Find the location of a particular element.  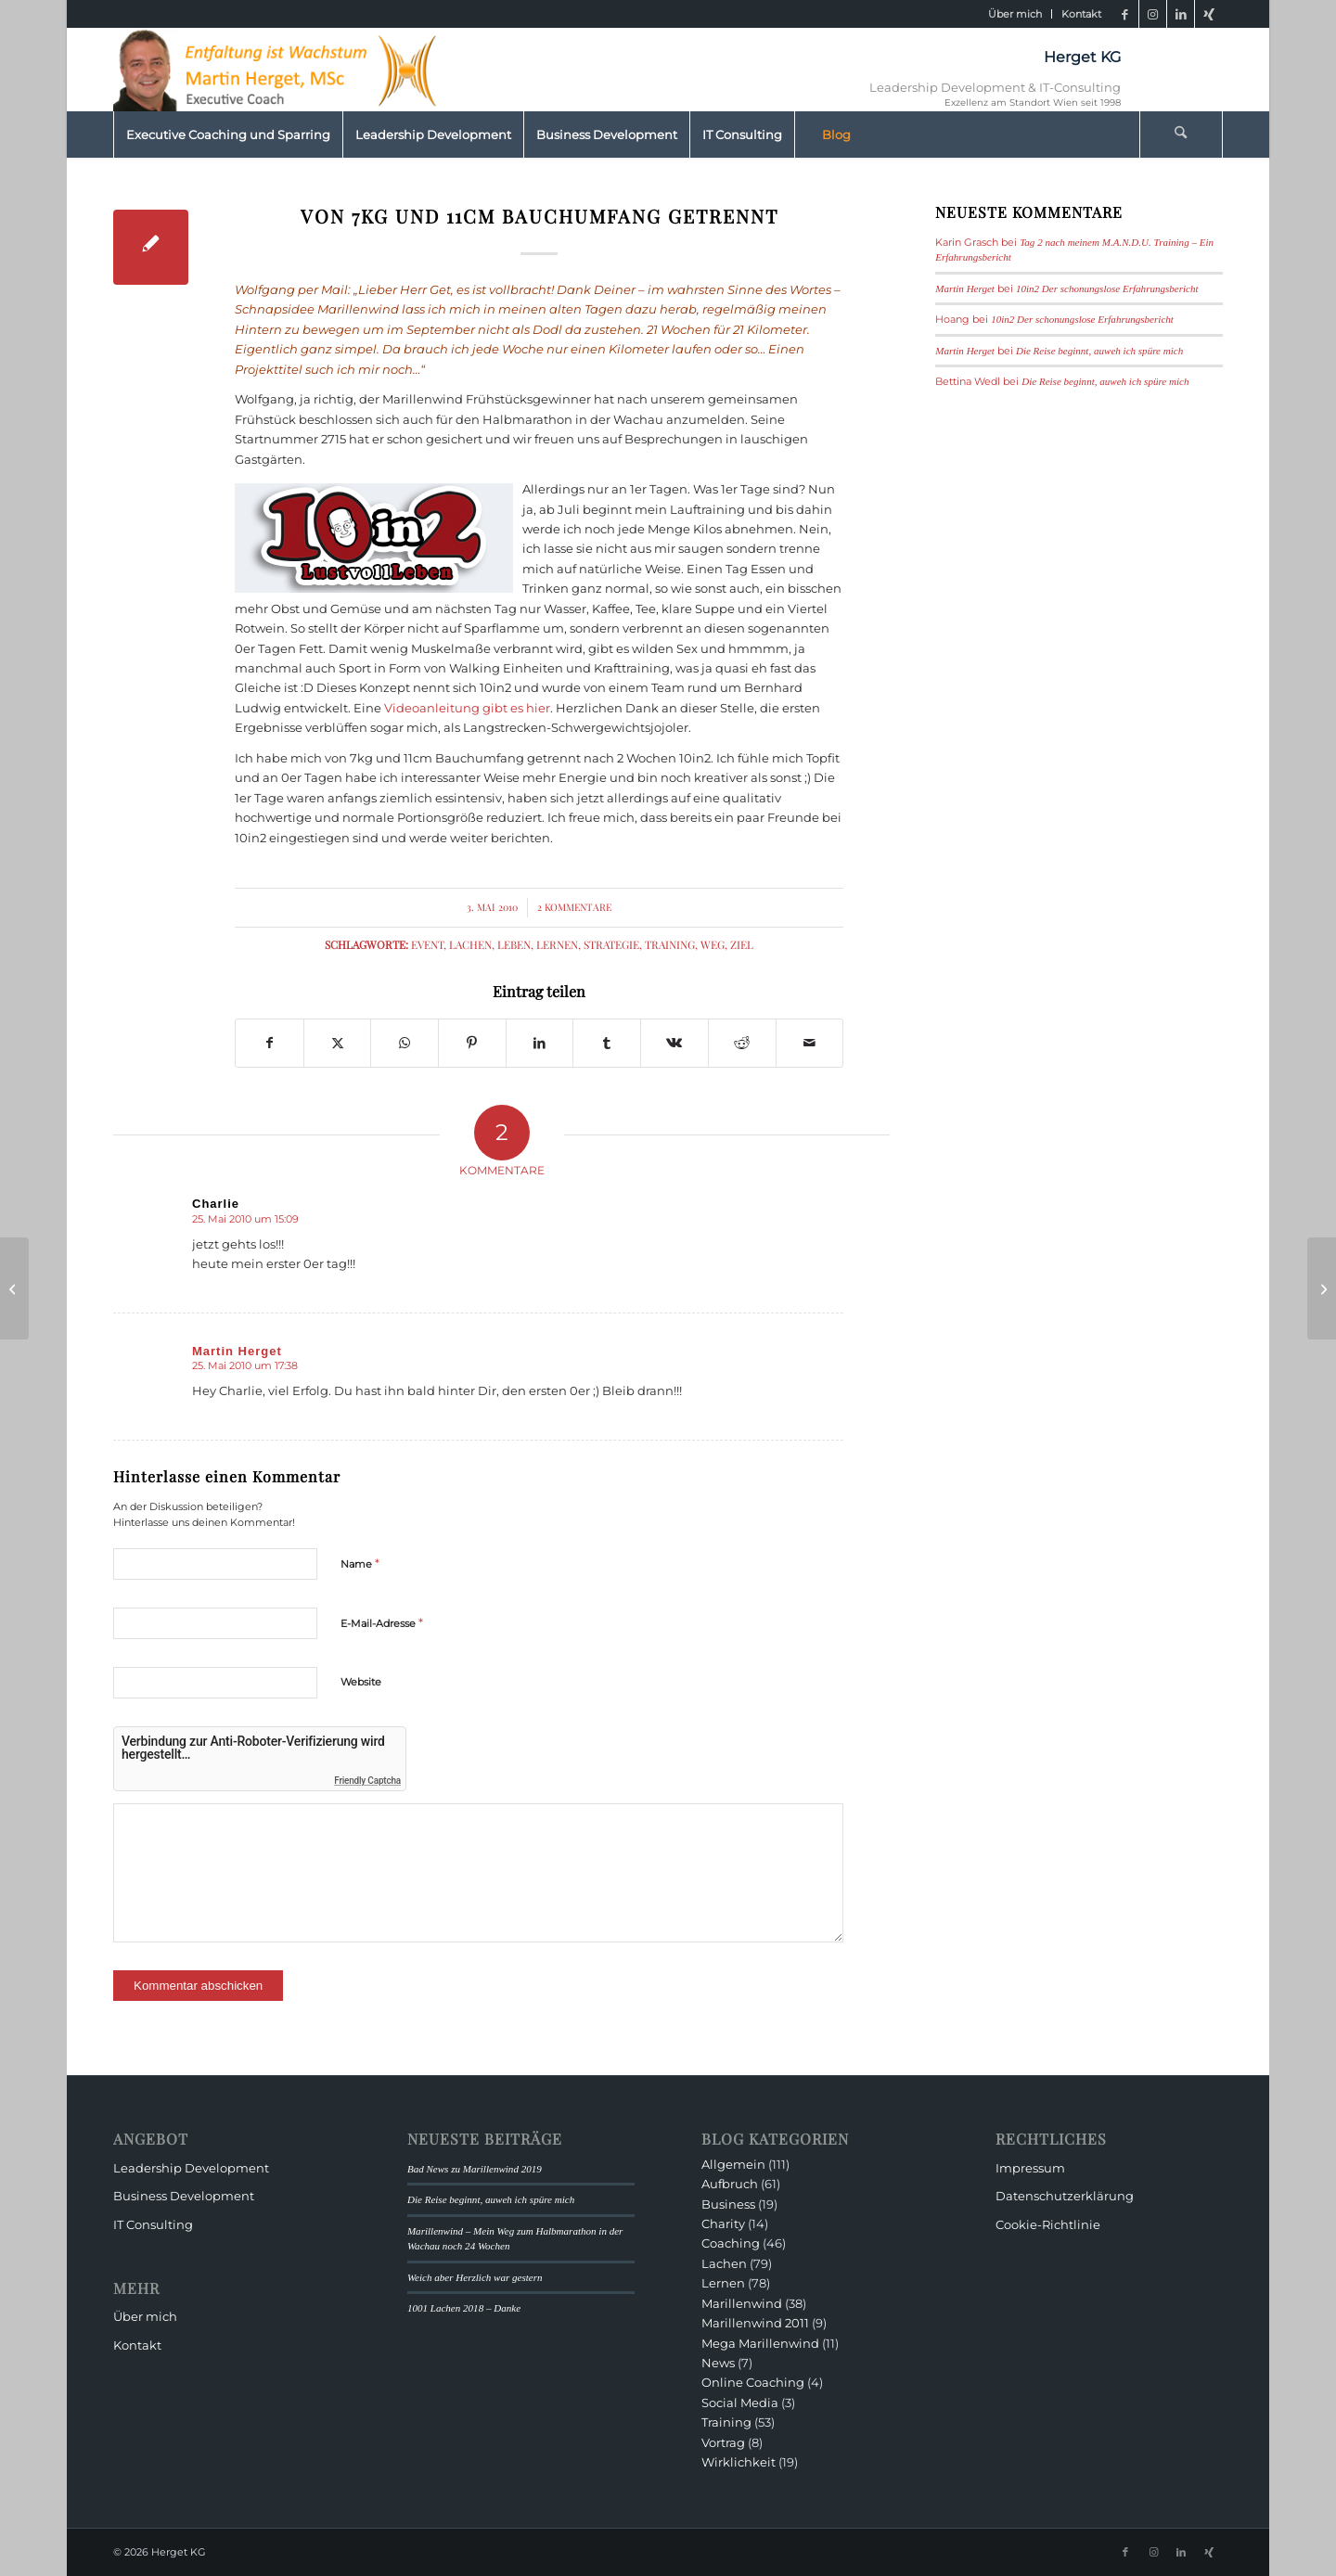

[menuitem] is located at coordinates (1015, 14).